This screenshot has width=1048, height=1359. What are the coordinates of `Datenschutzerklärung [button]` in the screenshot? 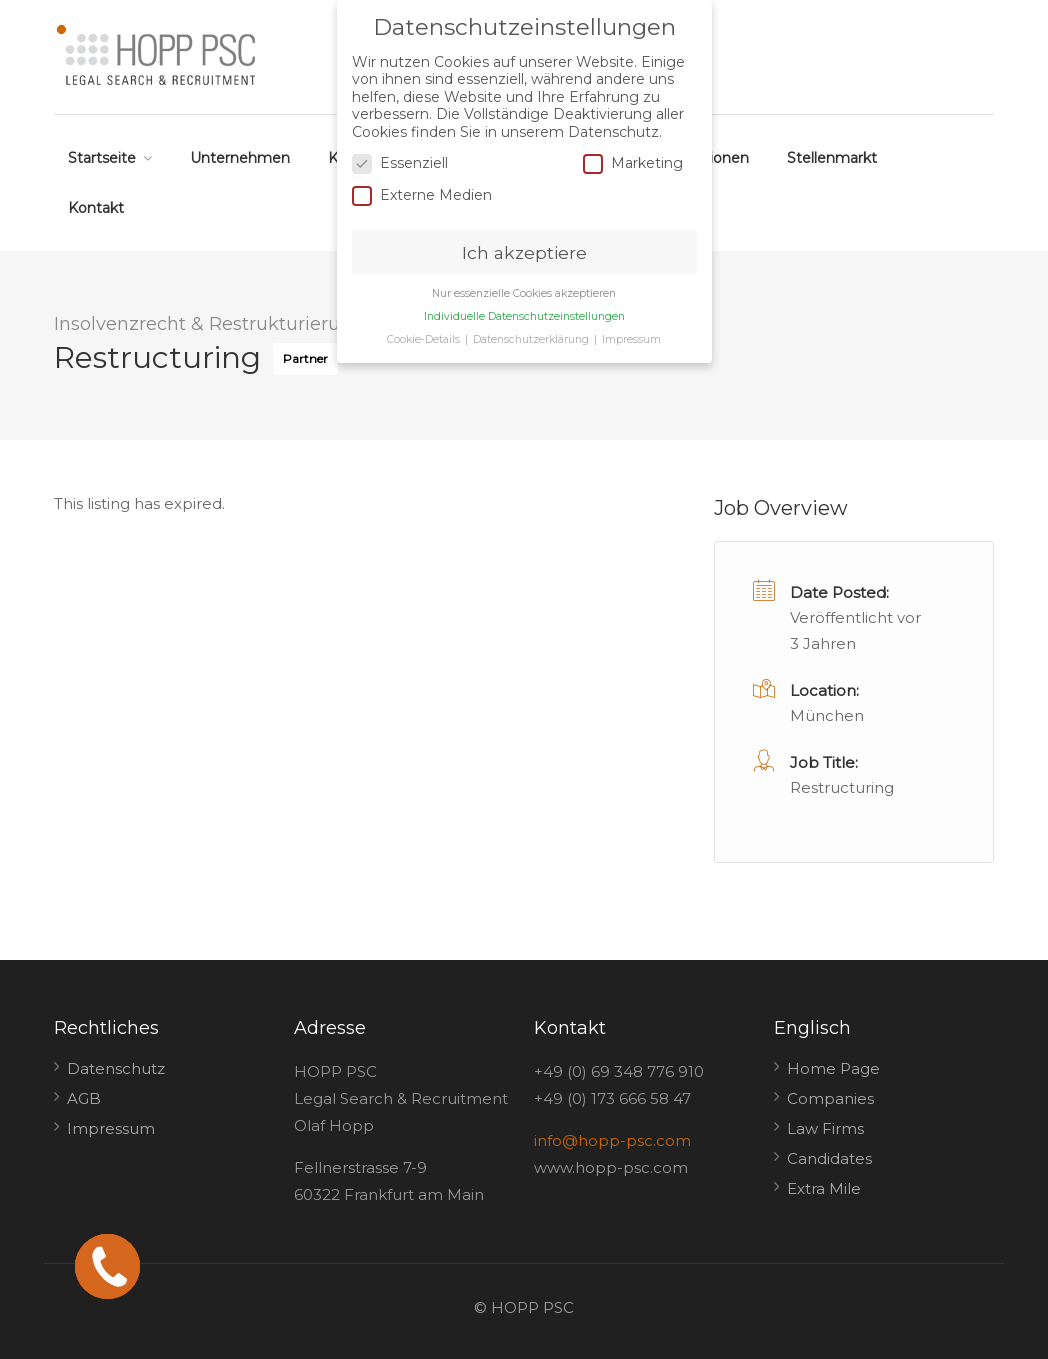 It's located at (532, 339).